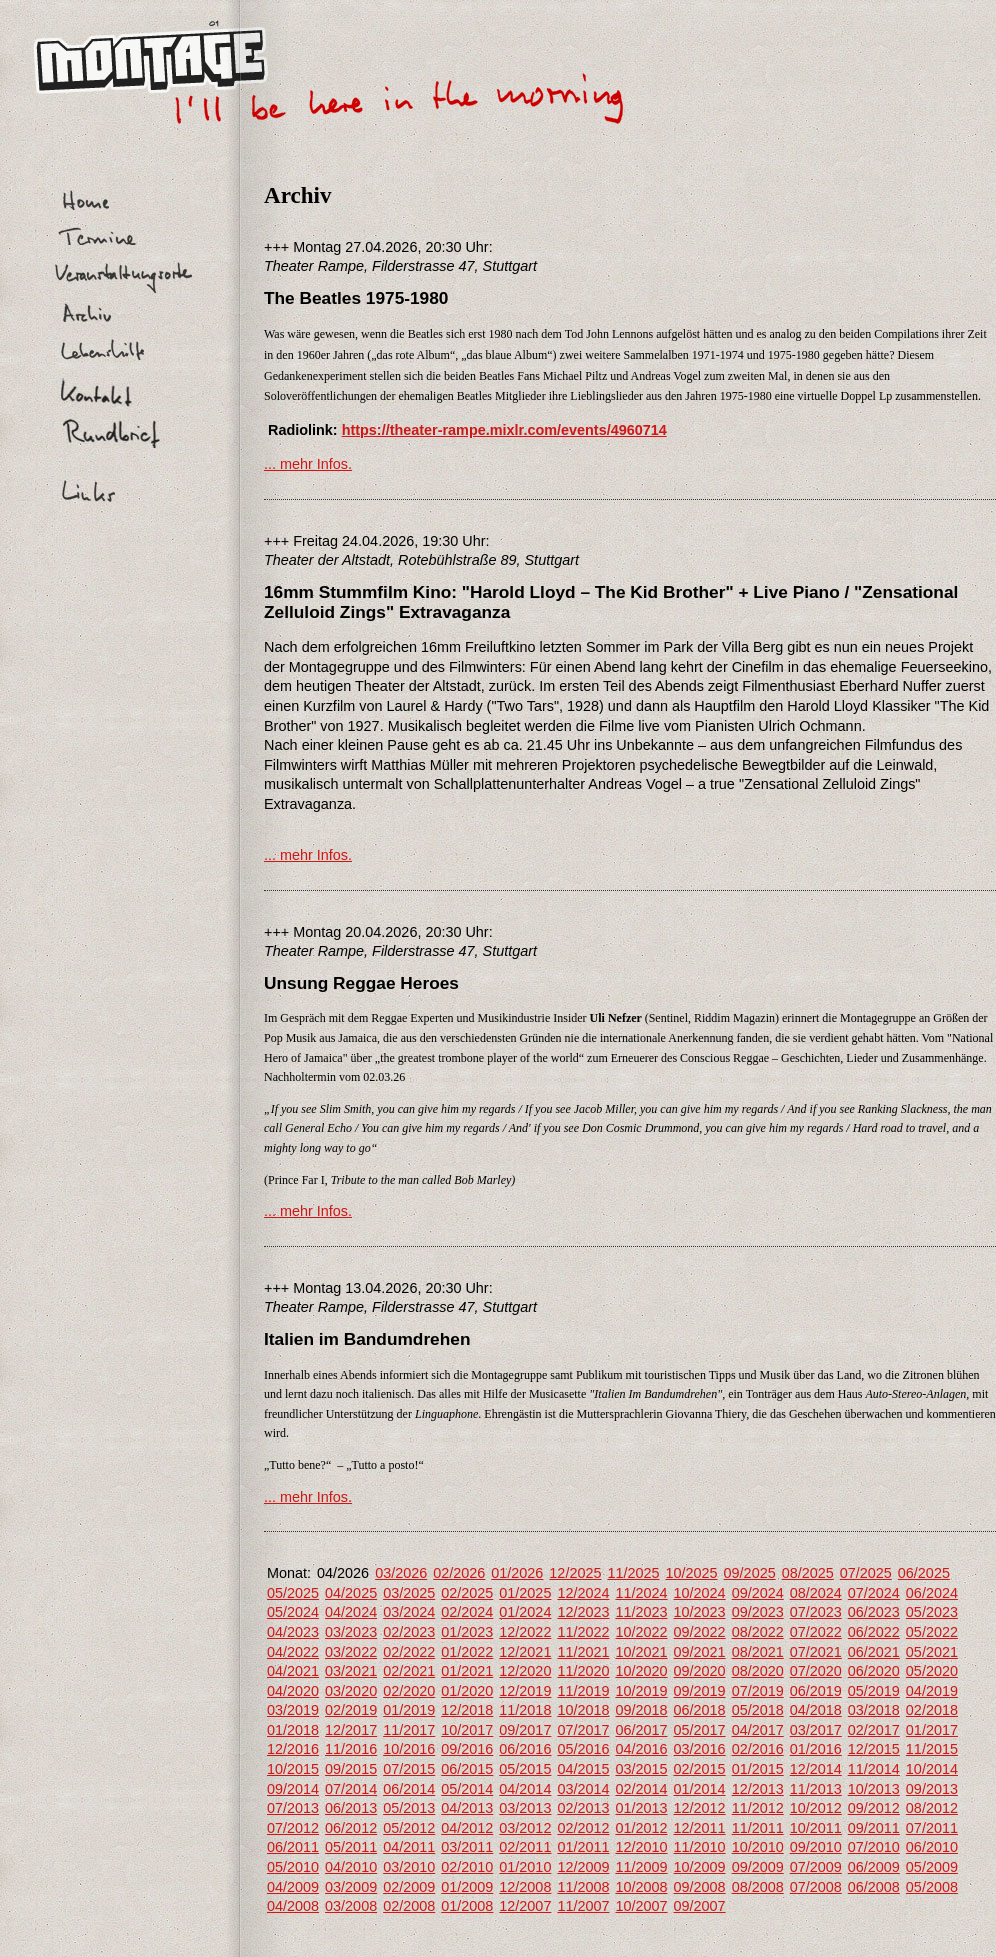  Describe the element at coordinates (633, 1573) in the screenshot. I see `11/2025` at that location.